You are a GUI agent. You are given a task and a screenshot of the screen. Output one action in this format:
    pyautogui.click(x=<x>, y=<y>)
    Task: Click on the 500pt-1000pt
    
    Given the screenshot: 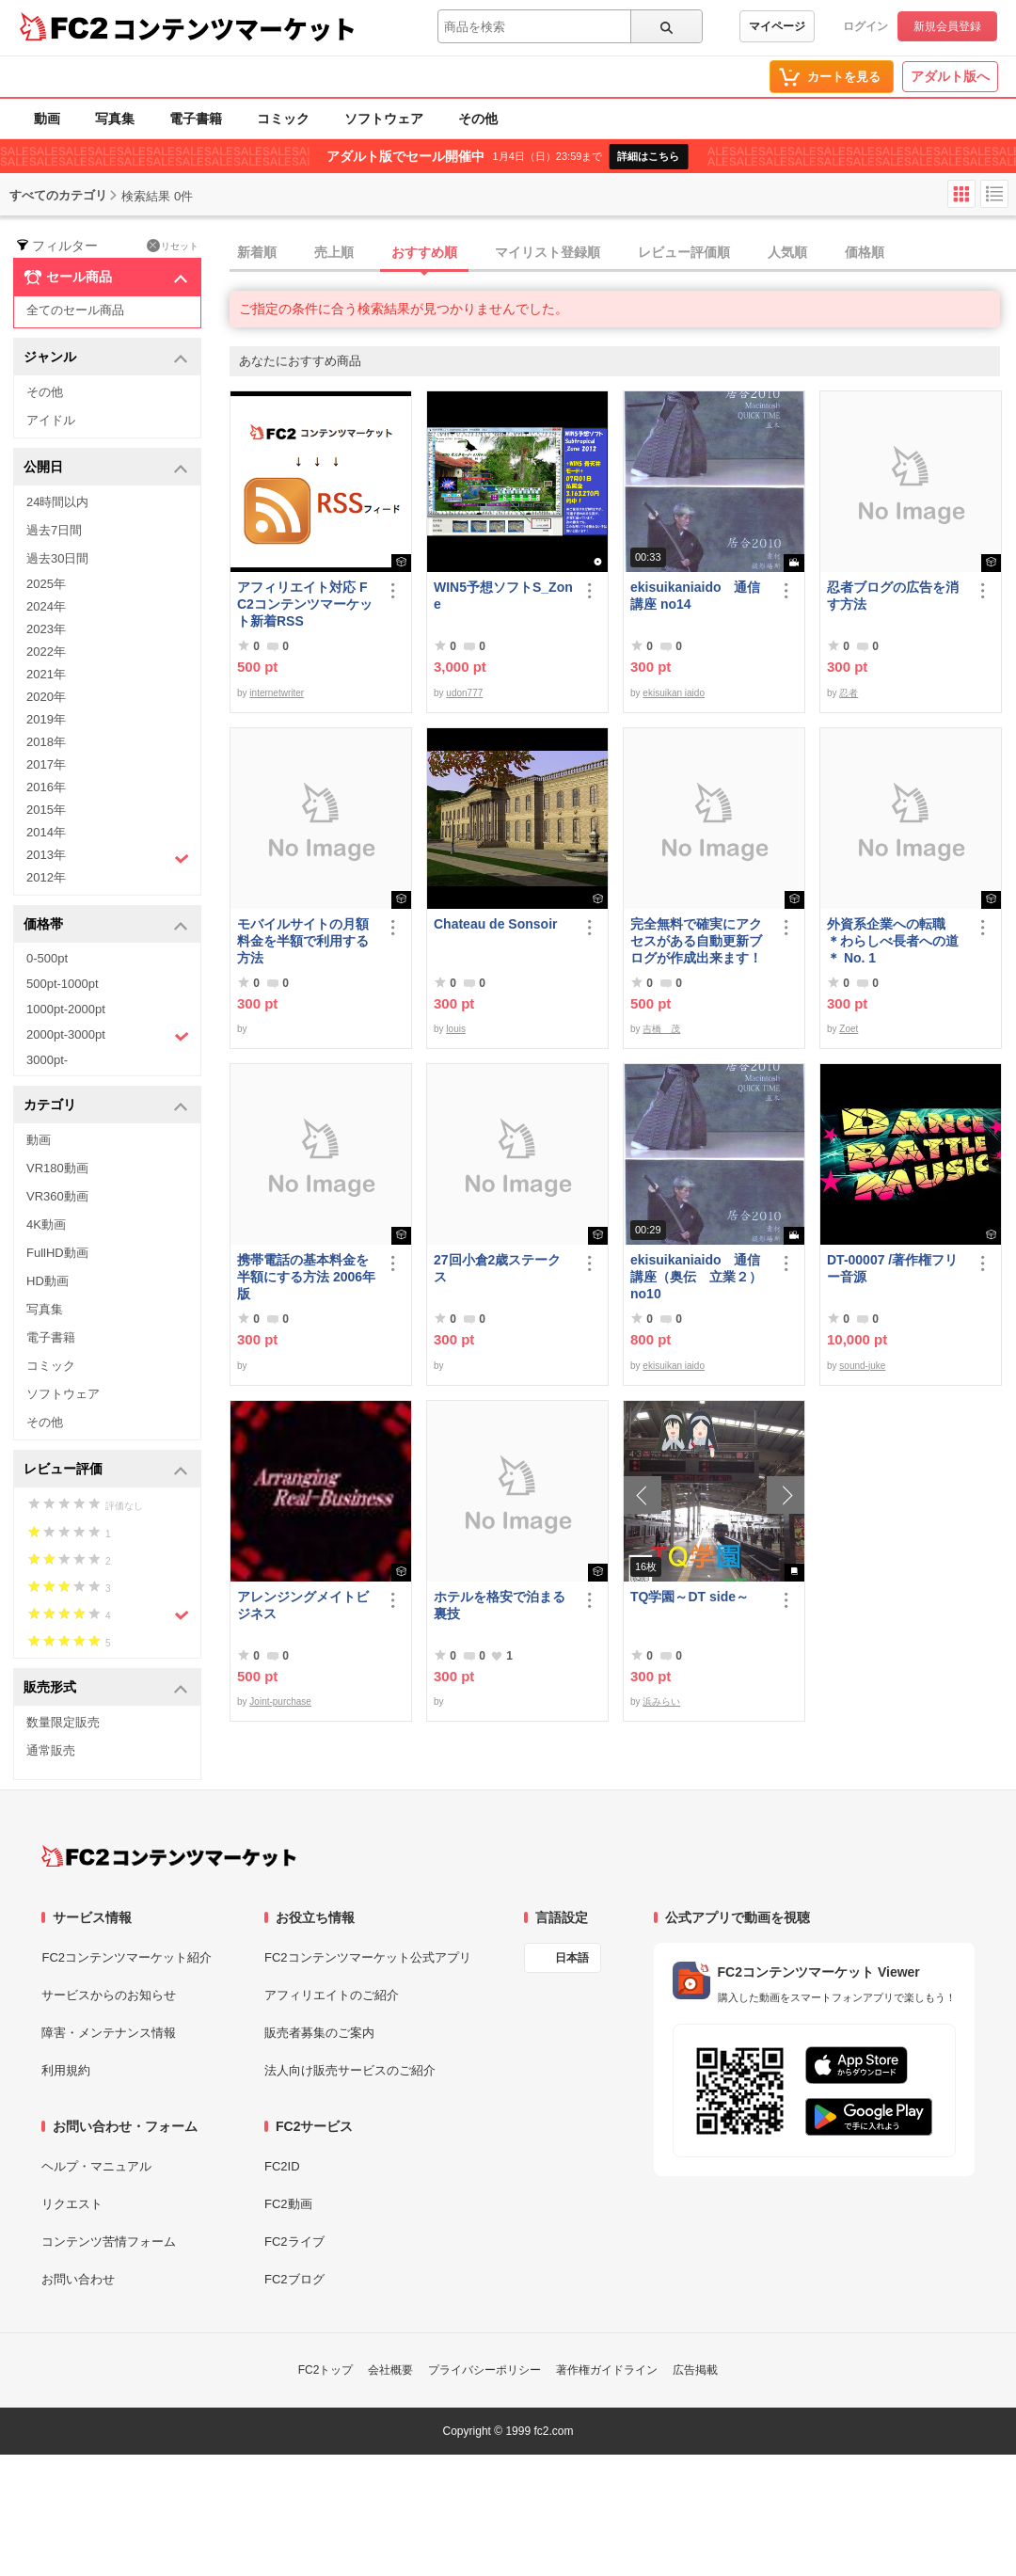 What is the action you would take?
    pyautogui.click(x=62, y=984)
    